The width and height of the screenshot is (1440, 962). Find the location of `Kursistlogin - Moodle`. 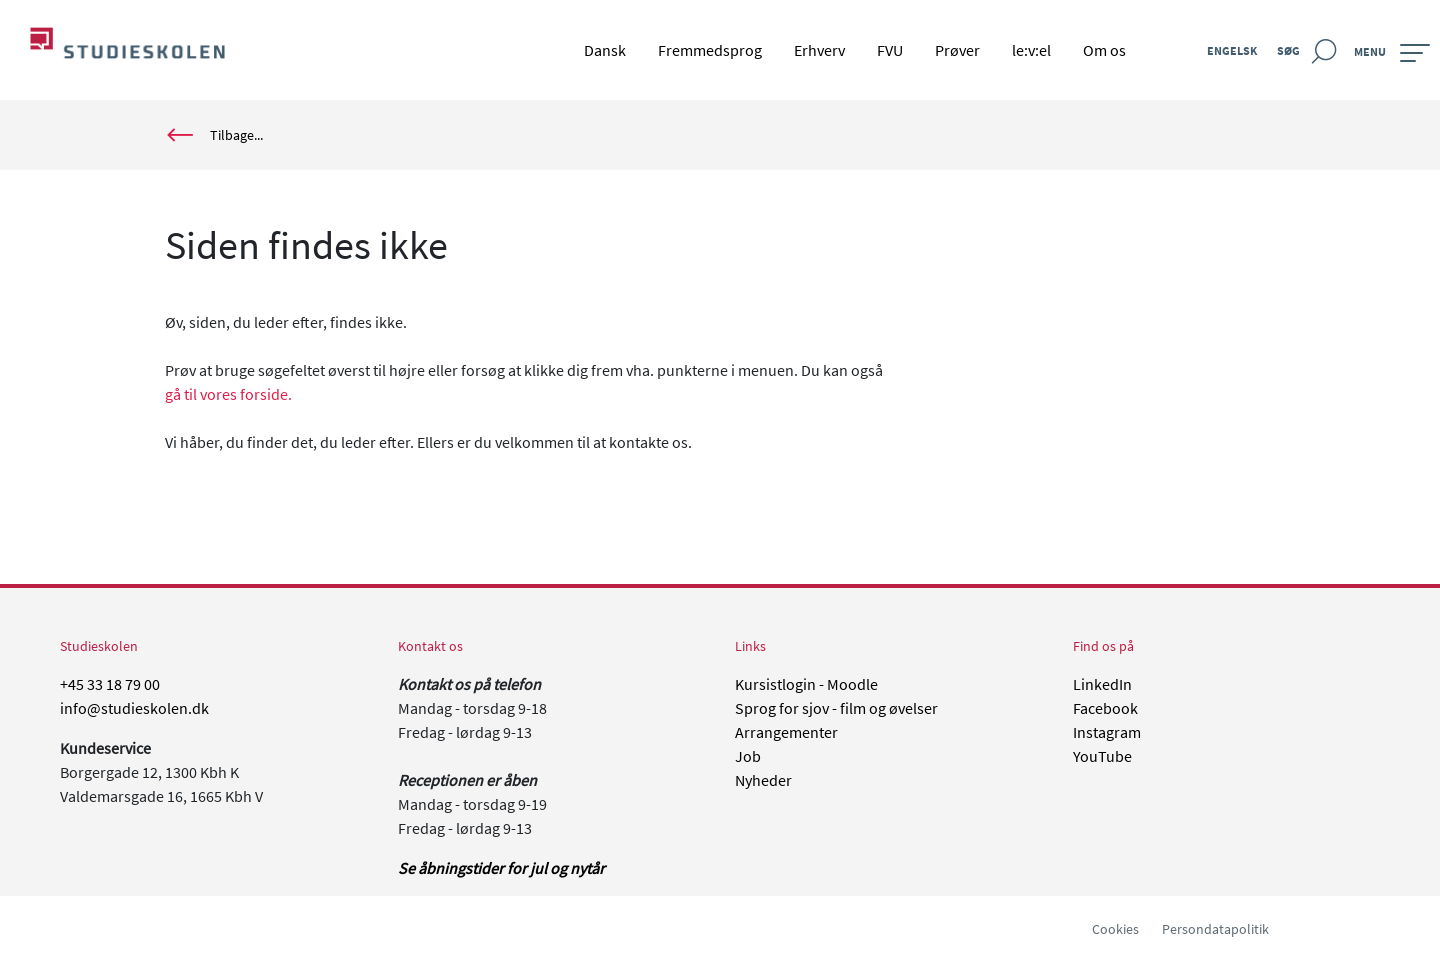

Kursistlogin - Moodle is located at coordinates (806, 684).